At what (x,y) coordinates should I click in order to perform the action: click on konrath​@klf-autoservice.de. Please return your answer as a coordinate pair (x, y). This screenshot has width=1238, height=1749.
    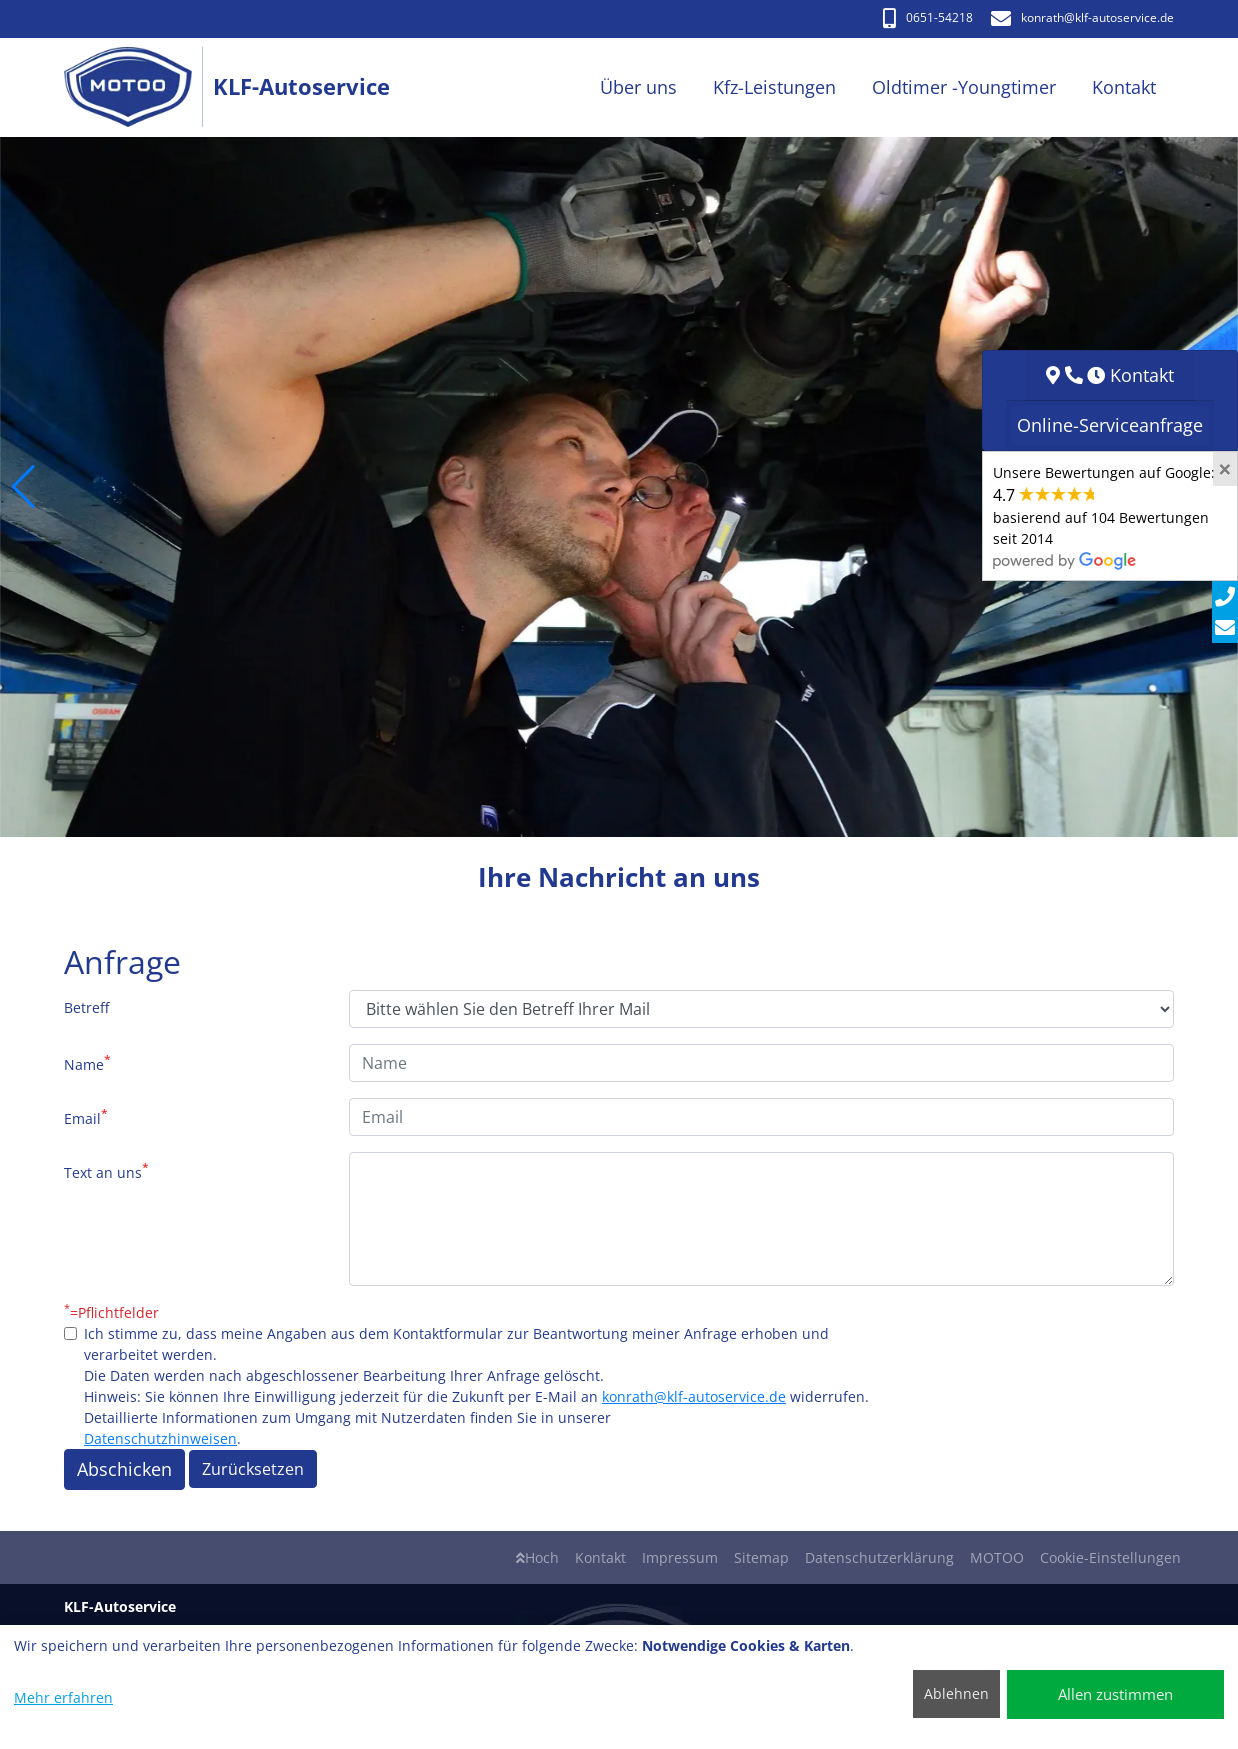
    Looking at the image, I should click on (1082, 17).